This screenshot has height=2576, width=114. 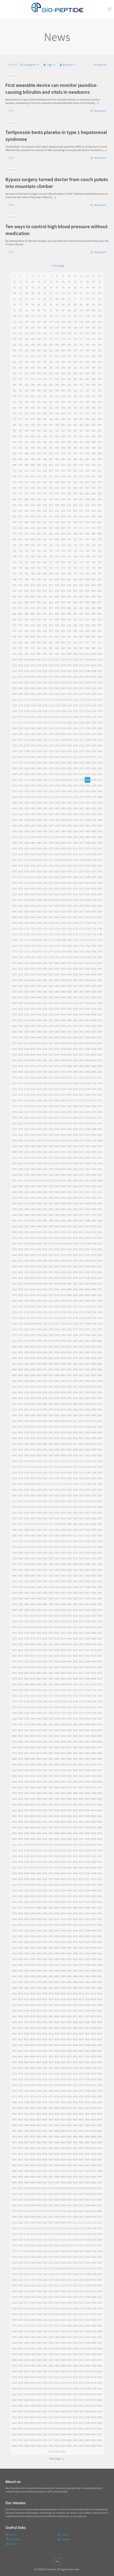 What do you see at coordinates (20, 1123) in the screenshot?
I see `2222` at bounding box center [20, 1123].